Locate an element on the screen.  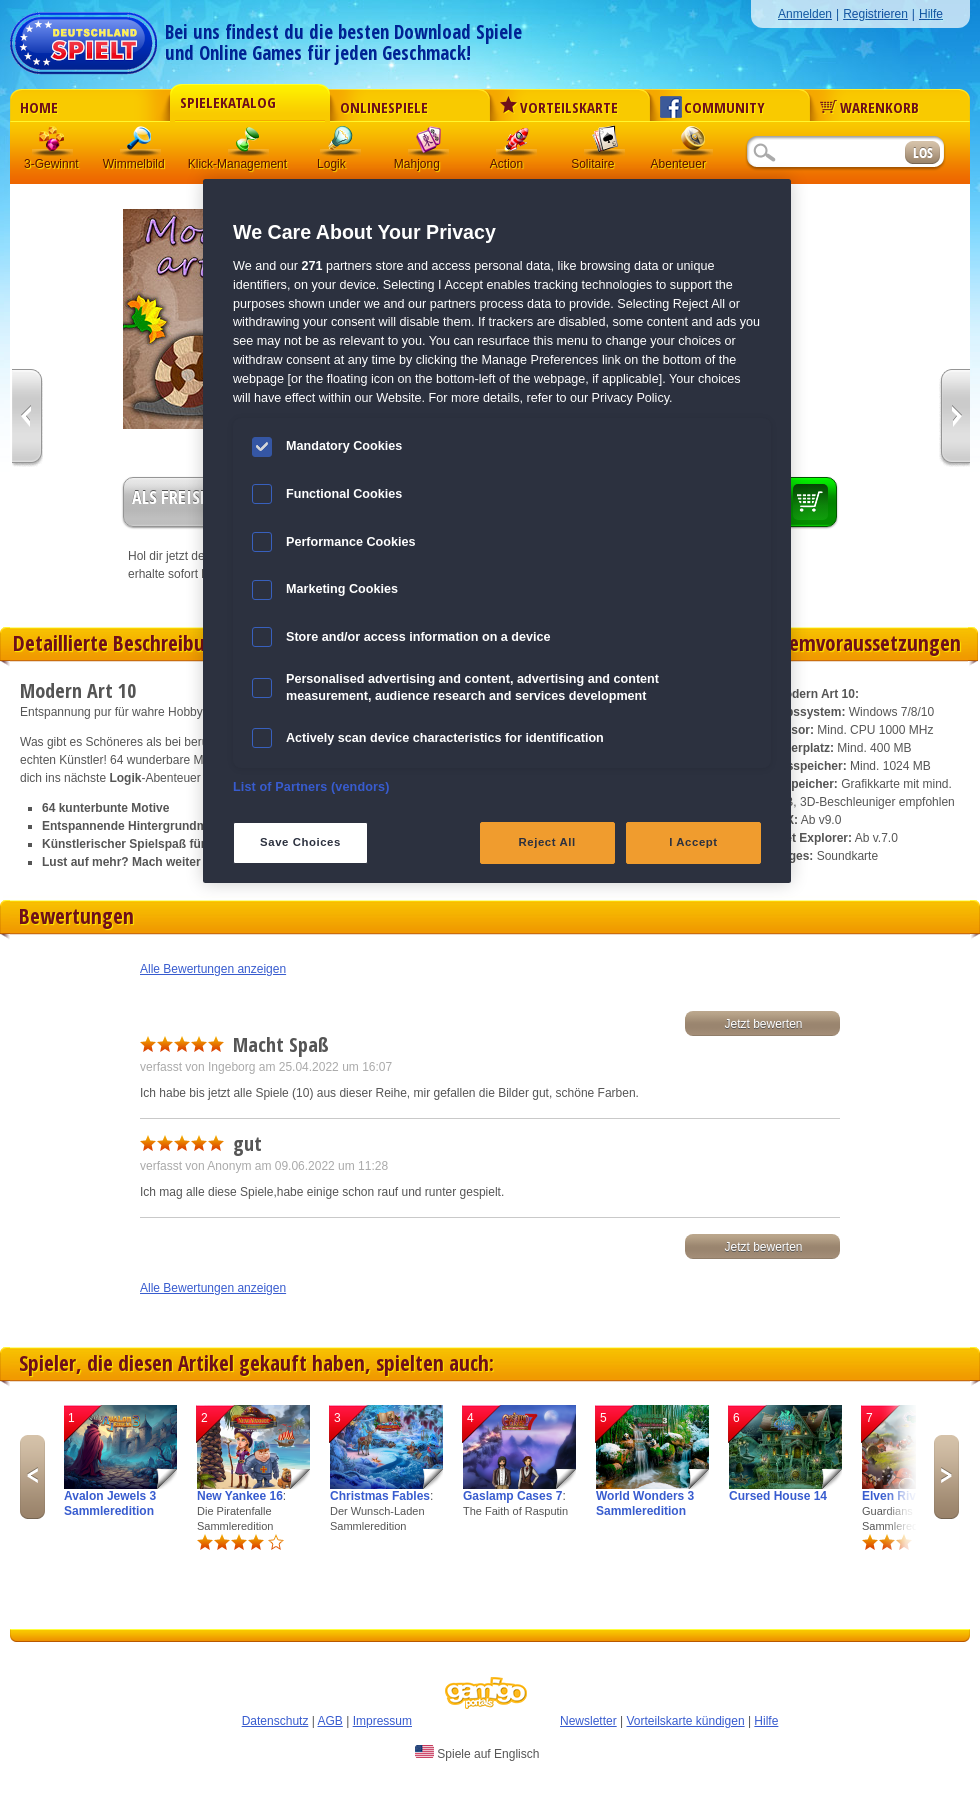
Spiele auf Englisch is located at coordinates (477, 1753).